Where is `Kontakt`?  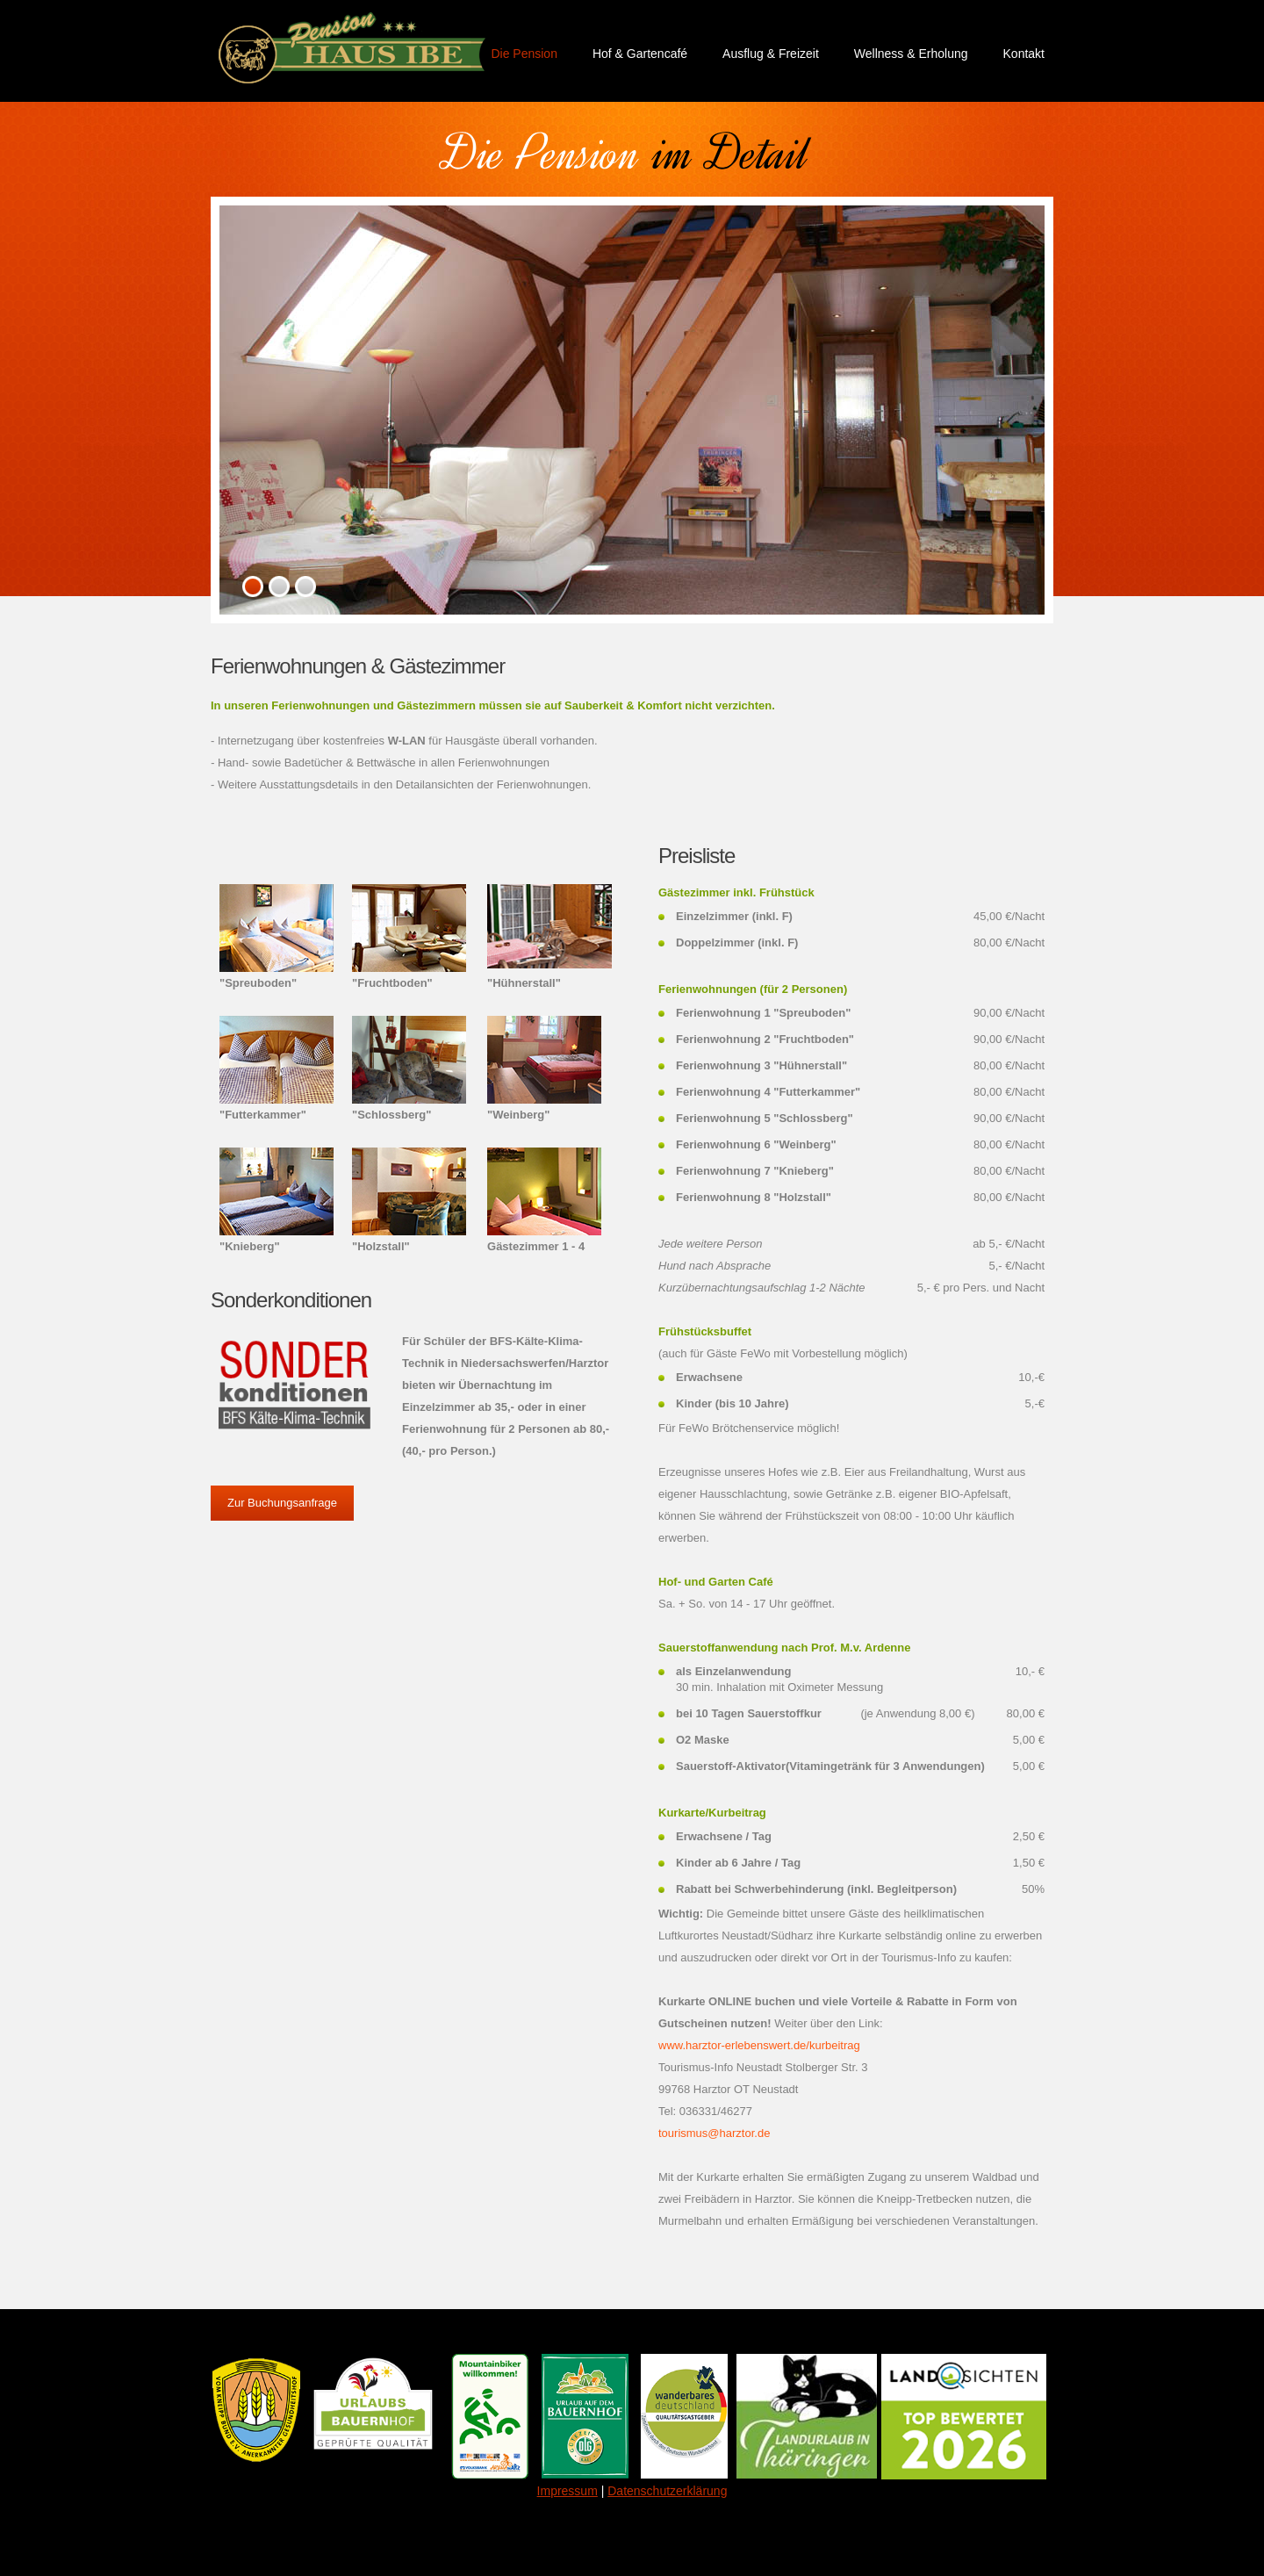
Kontakt is located at coordinates (1024, 54).